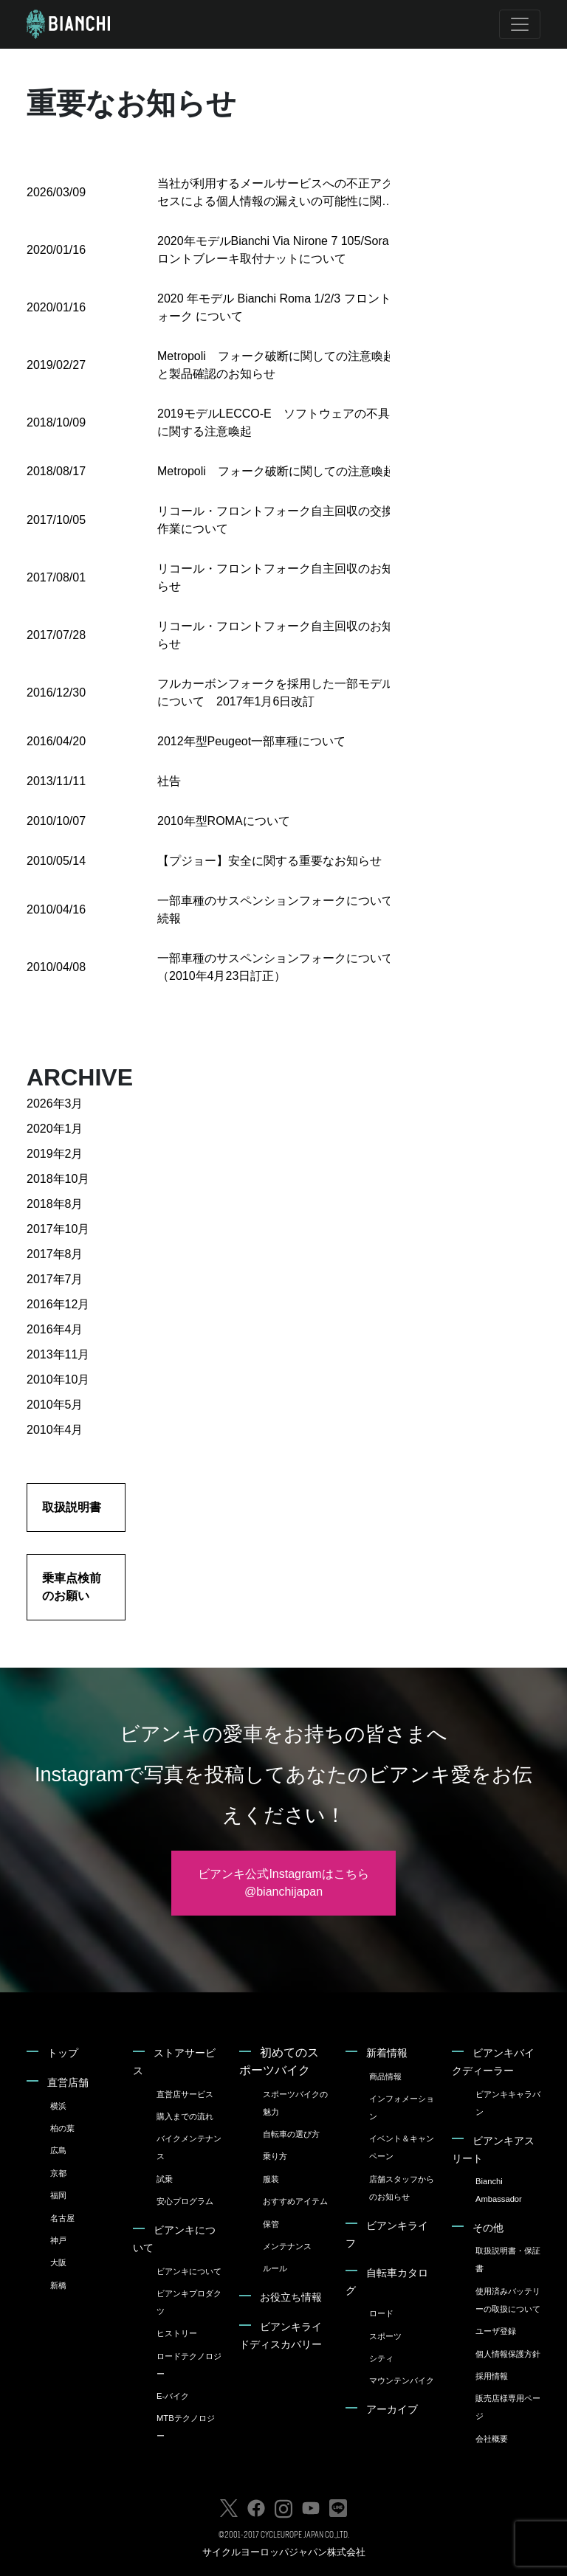  What do you see at coordinates (58, 2106) in the screenshot?
I see `横浜` at bounding box center [58, 2106].